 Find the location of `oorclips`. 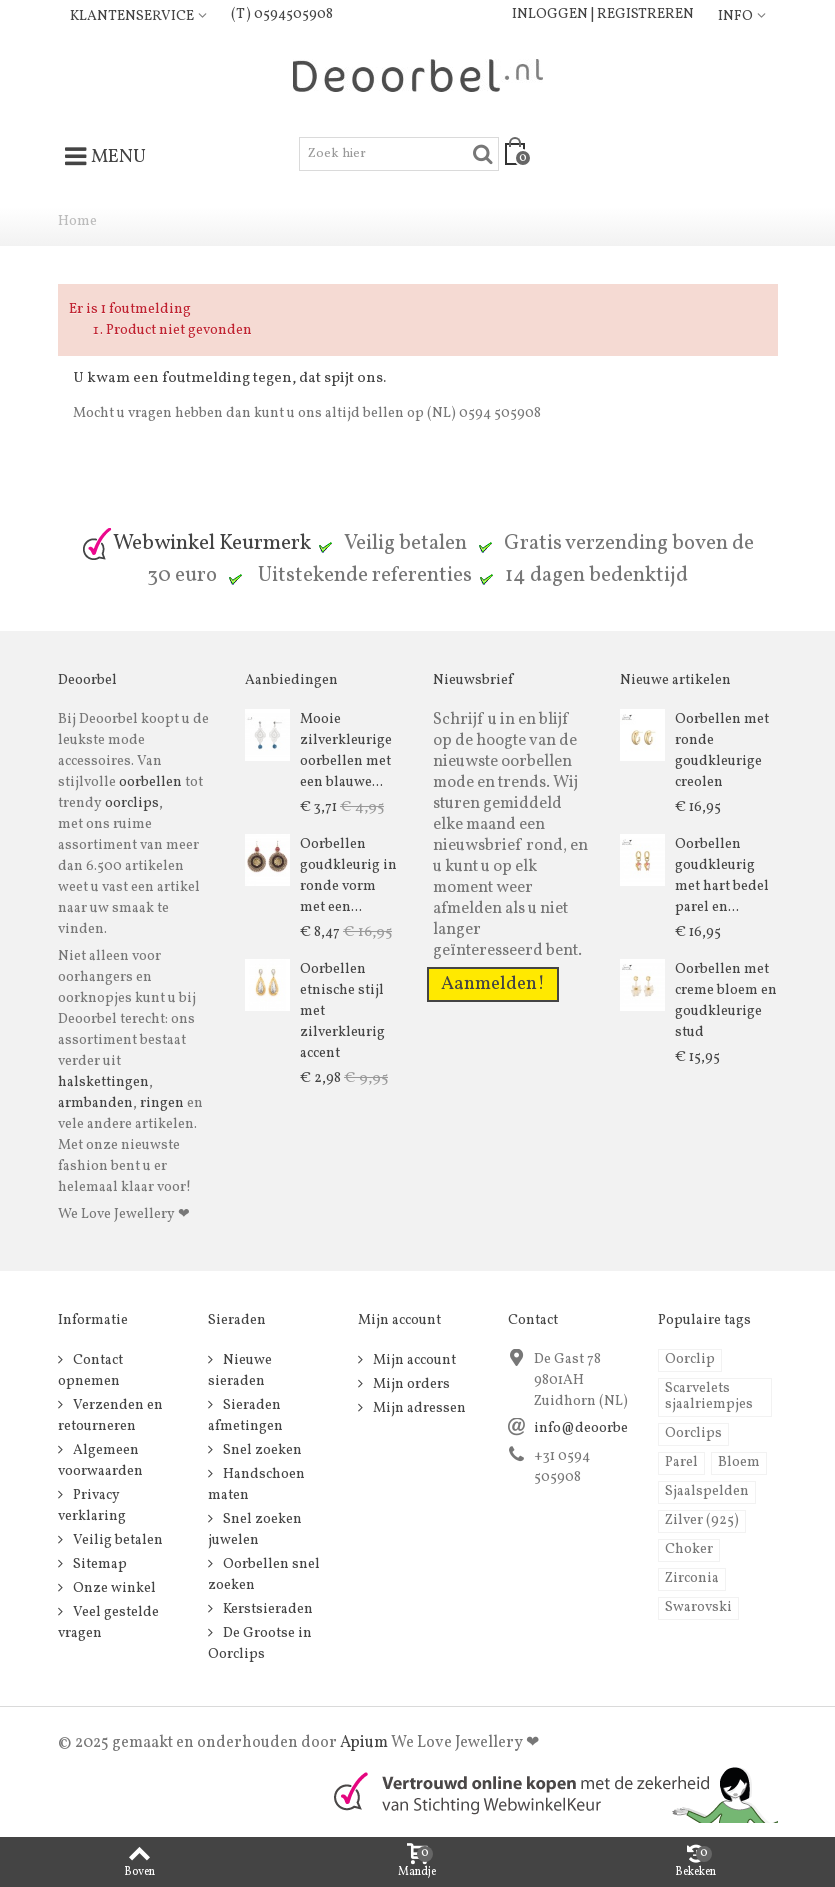

oorclips is located at coordinates (132, 803).